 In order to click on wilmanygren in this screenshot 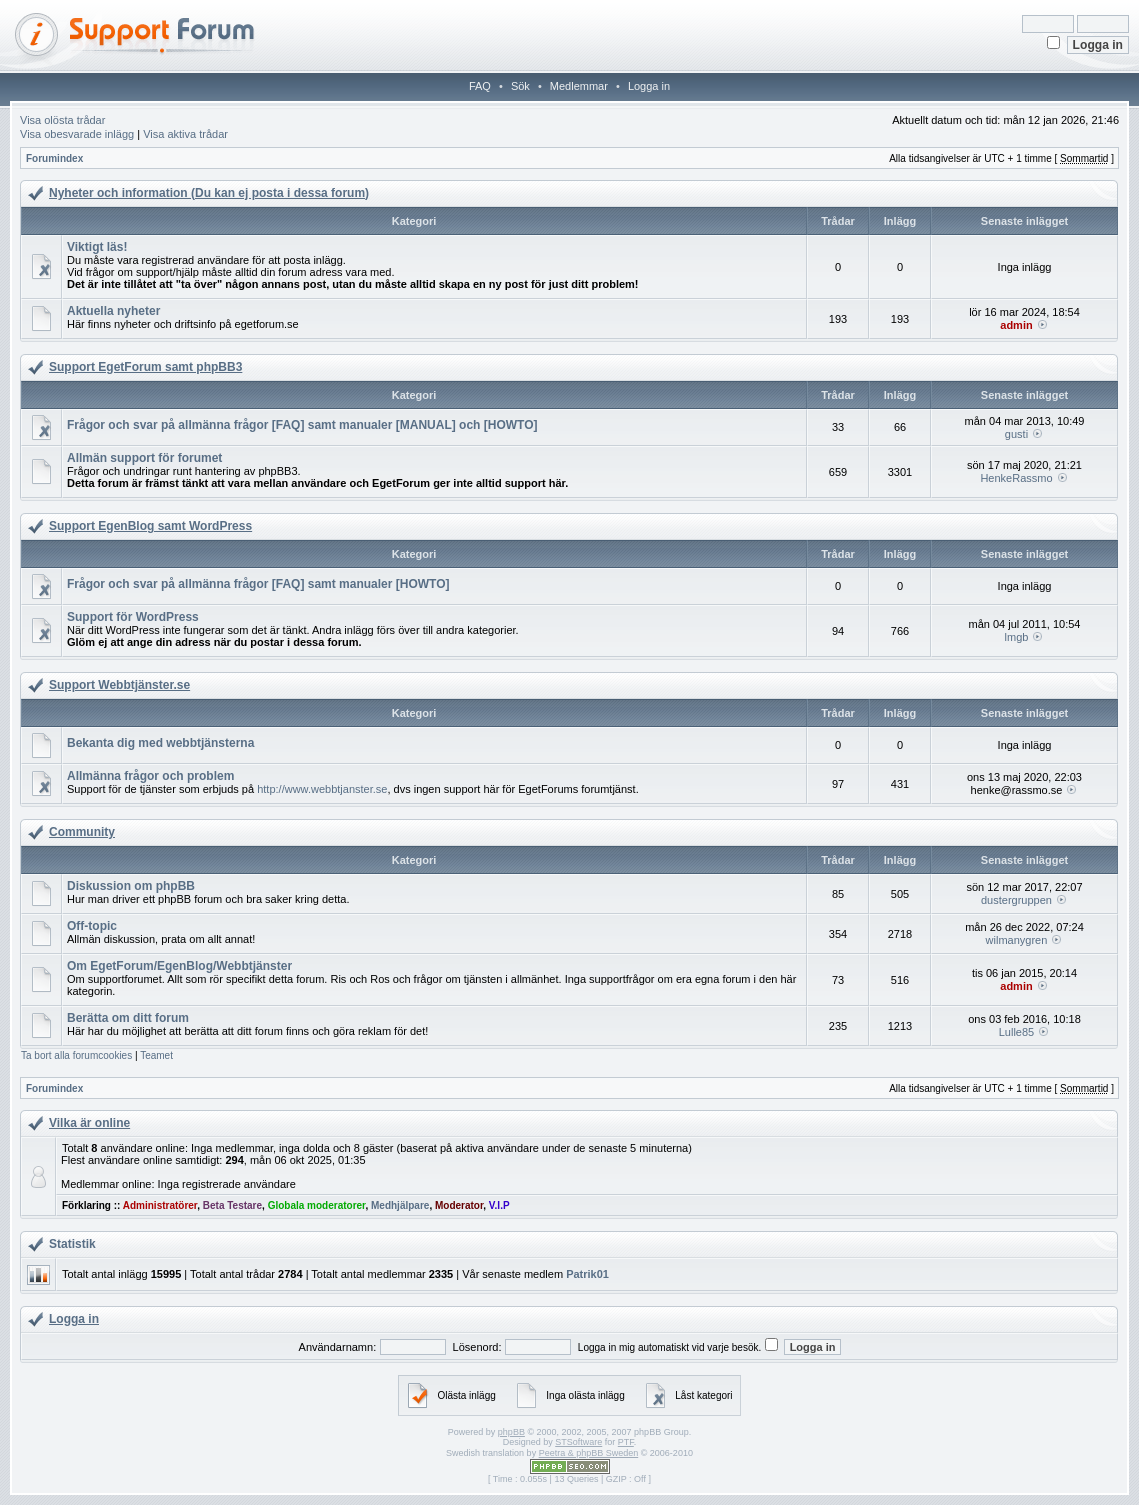, I will do `click(1017, 940)`.